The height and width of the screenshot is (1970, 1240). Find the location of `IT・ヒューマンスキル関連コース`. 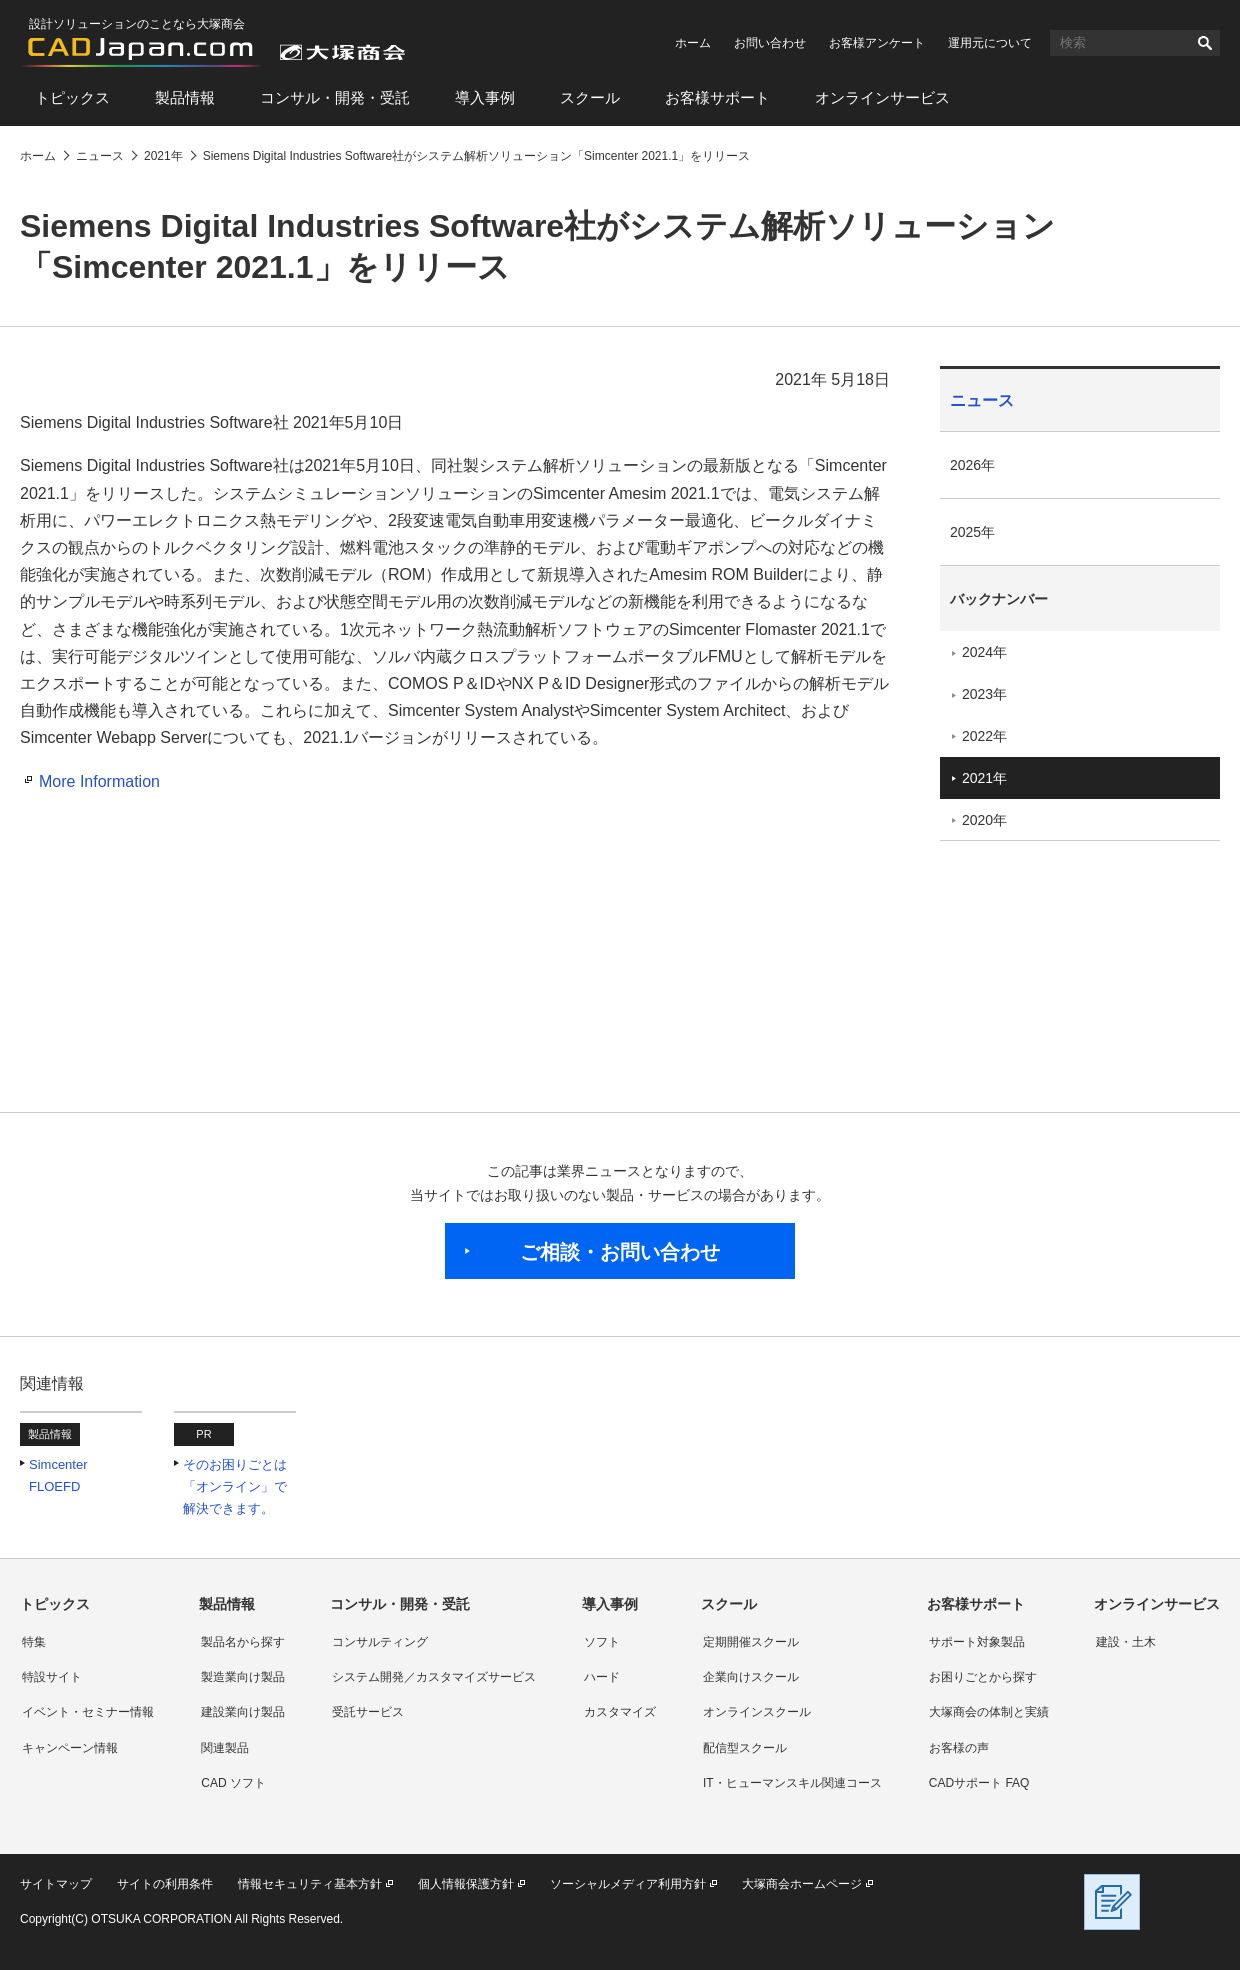

IT・ヒューマンスキル関連コース is located at coordinates (792, 1783).